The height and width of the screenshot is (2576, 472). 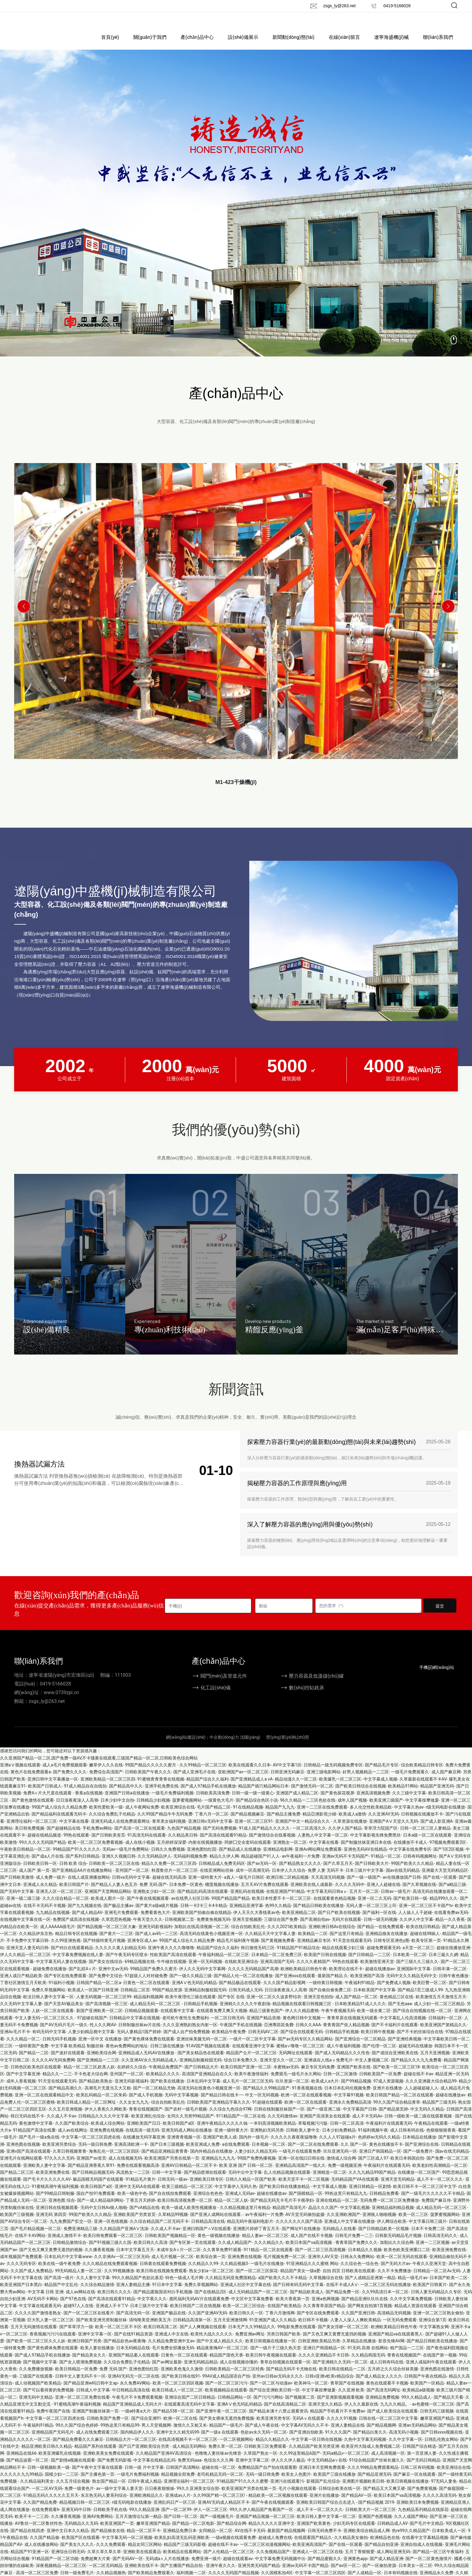 I want to click on 亚洲毛片免费观看, so click(x=121, y=1922).